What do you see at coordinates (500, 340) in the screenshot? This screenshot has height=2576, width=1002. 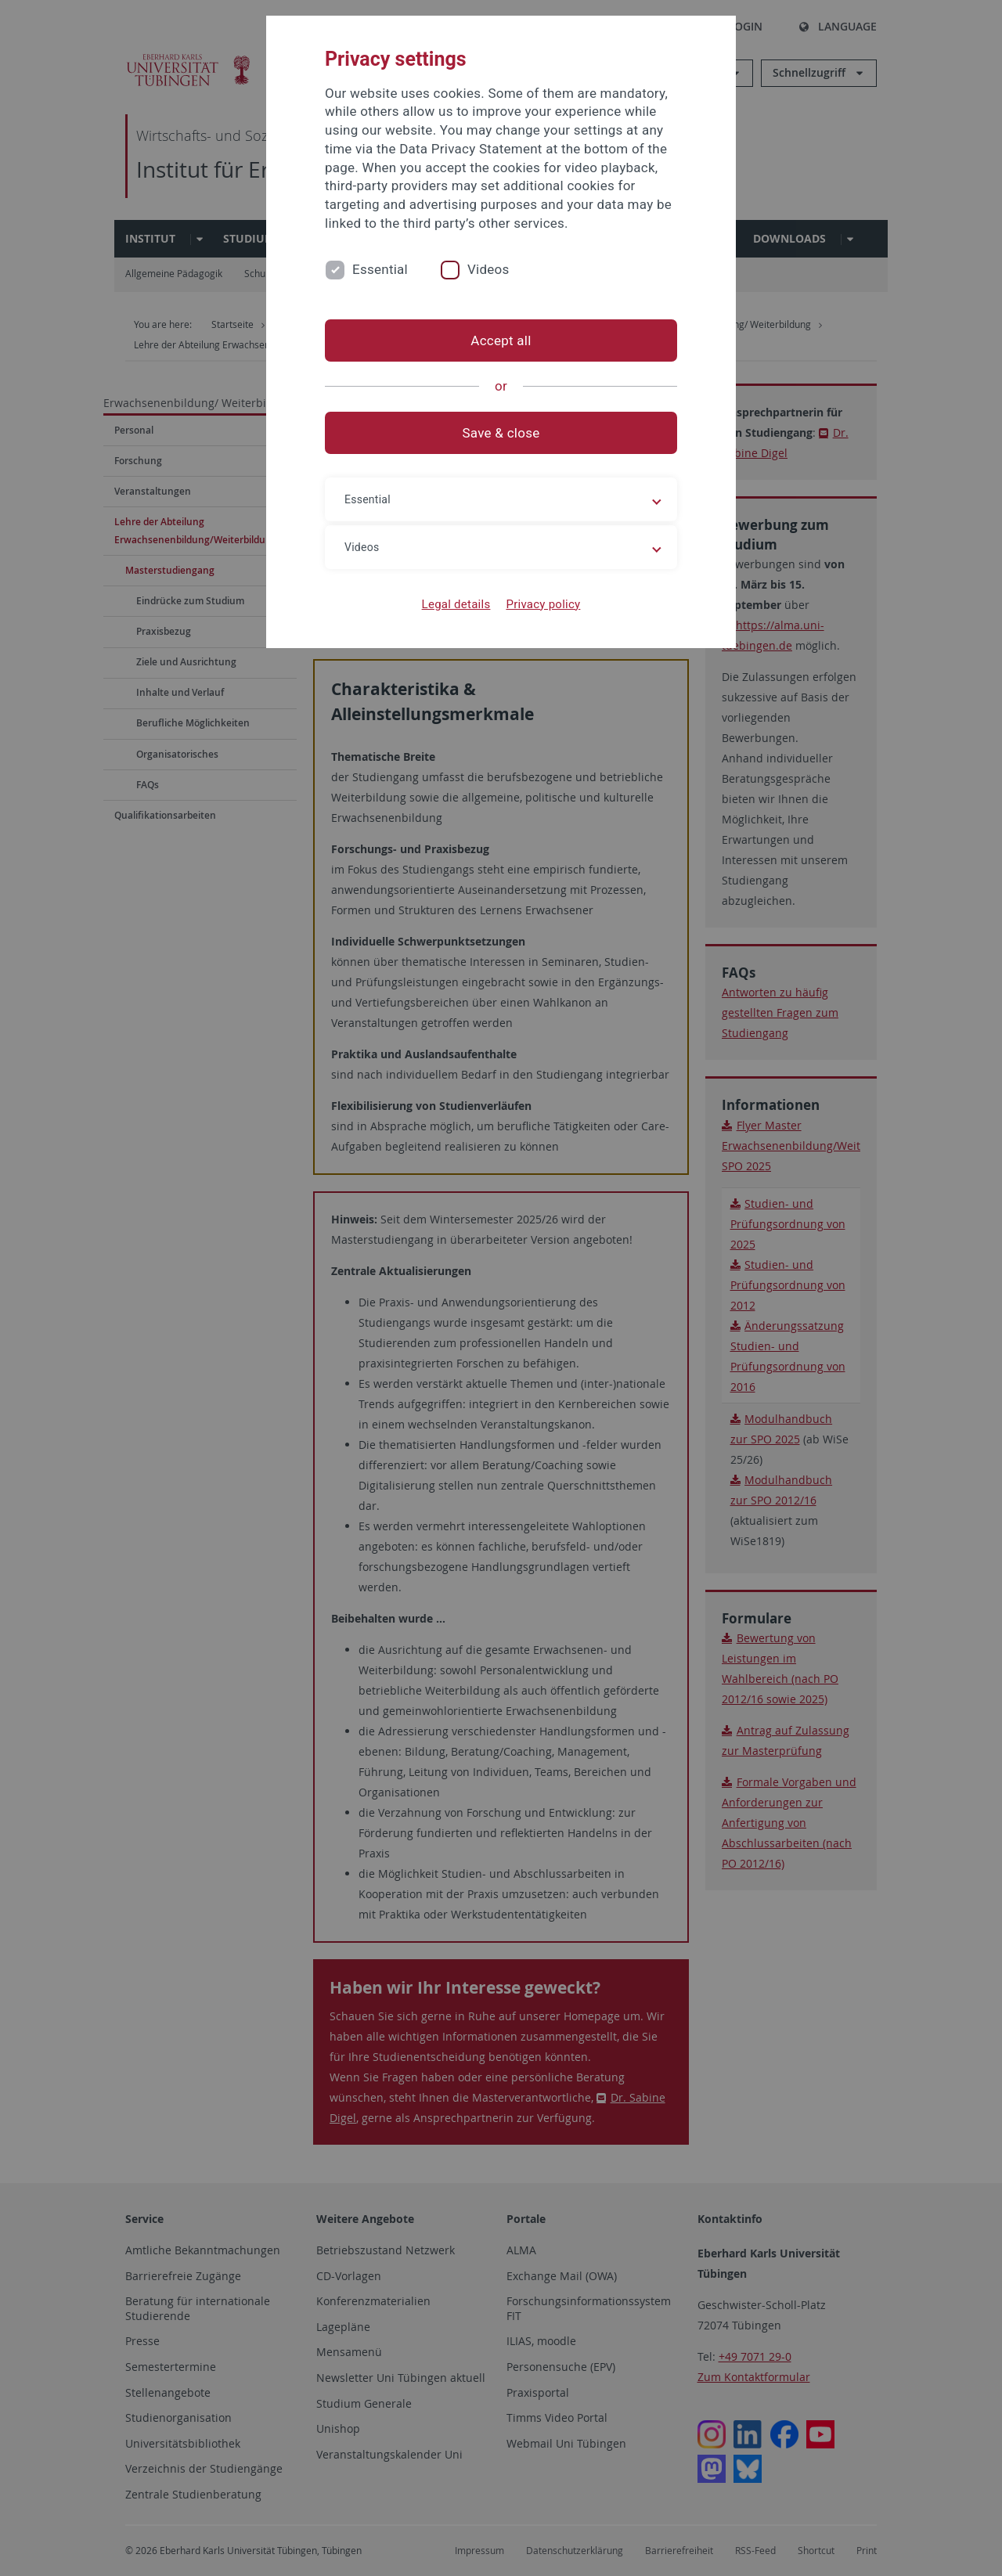 I see `Accept all` at bounding box center [500, 340].